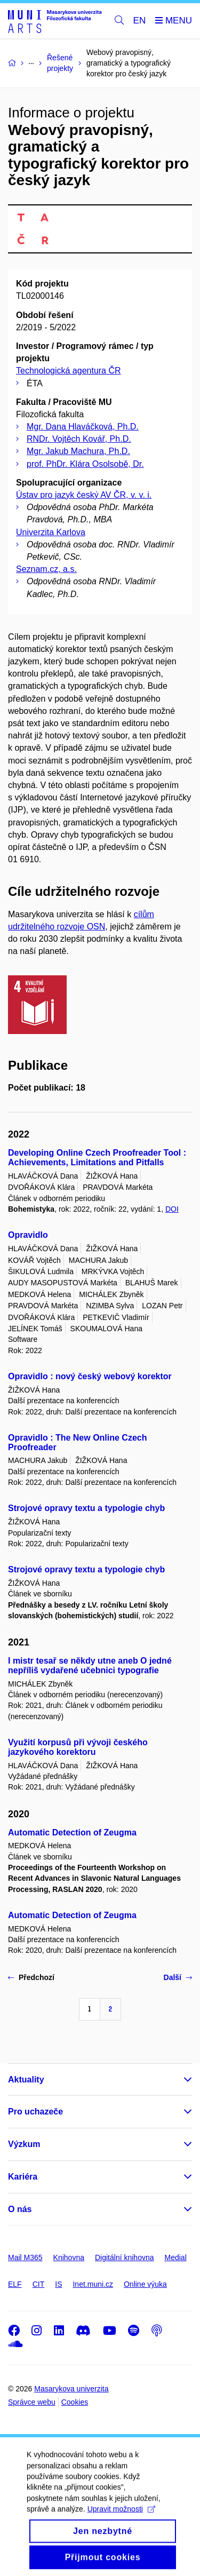  What do you see at coordinates (58, 2284) in the screenshot?
I see `IS` at bounding box center [58, 2284].